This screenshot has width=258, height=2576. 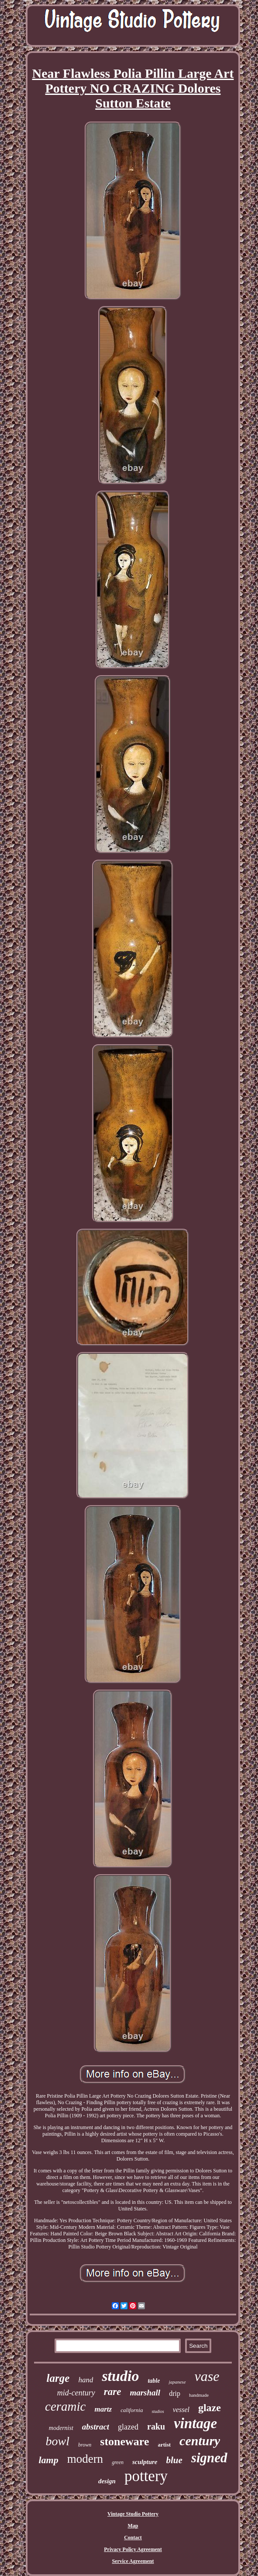 What do you see at coordinates (128, 2427) in the screenshot?
I see `glazed` at bounding box center [128, 2427].